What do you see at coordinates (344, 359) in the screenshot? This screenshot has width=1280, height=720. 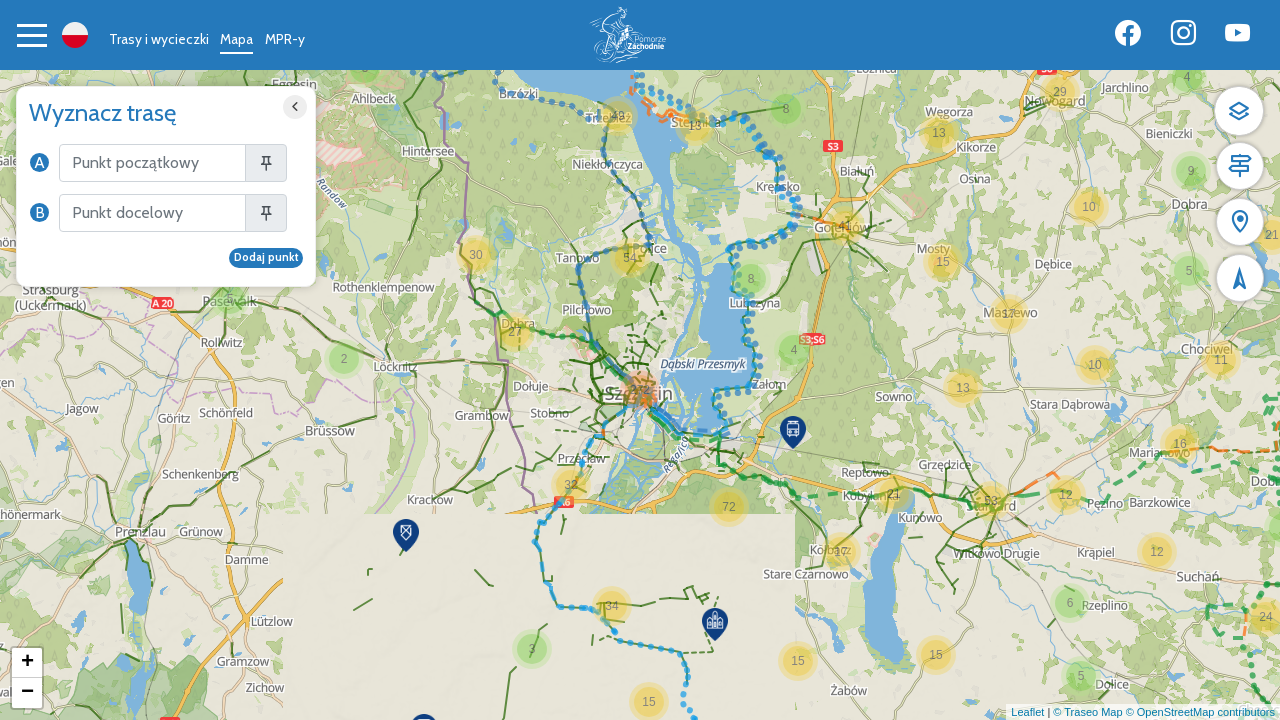 I see `[button]` at bounding box center [344, 359].